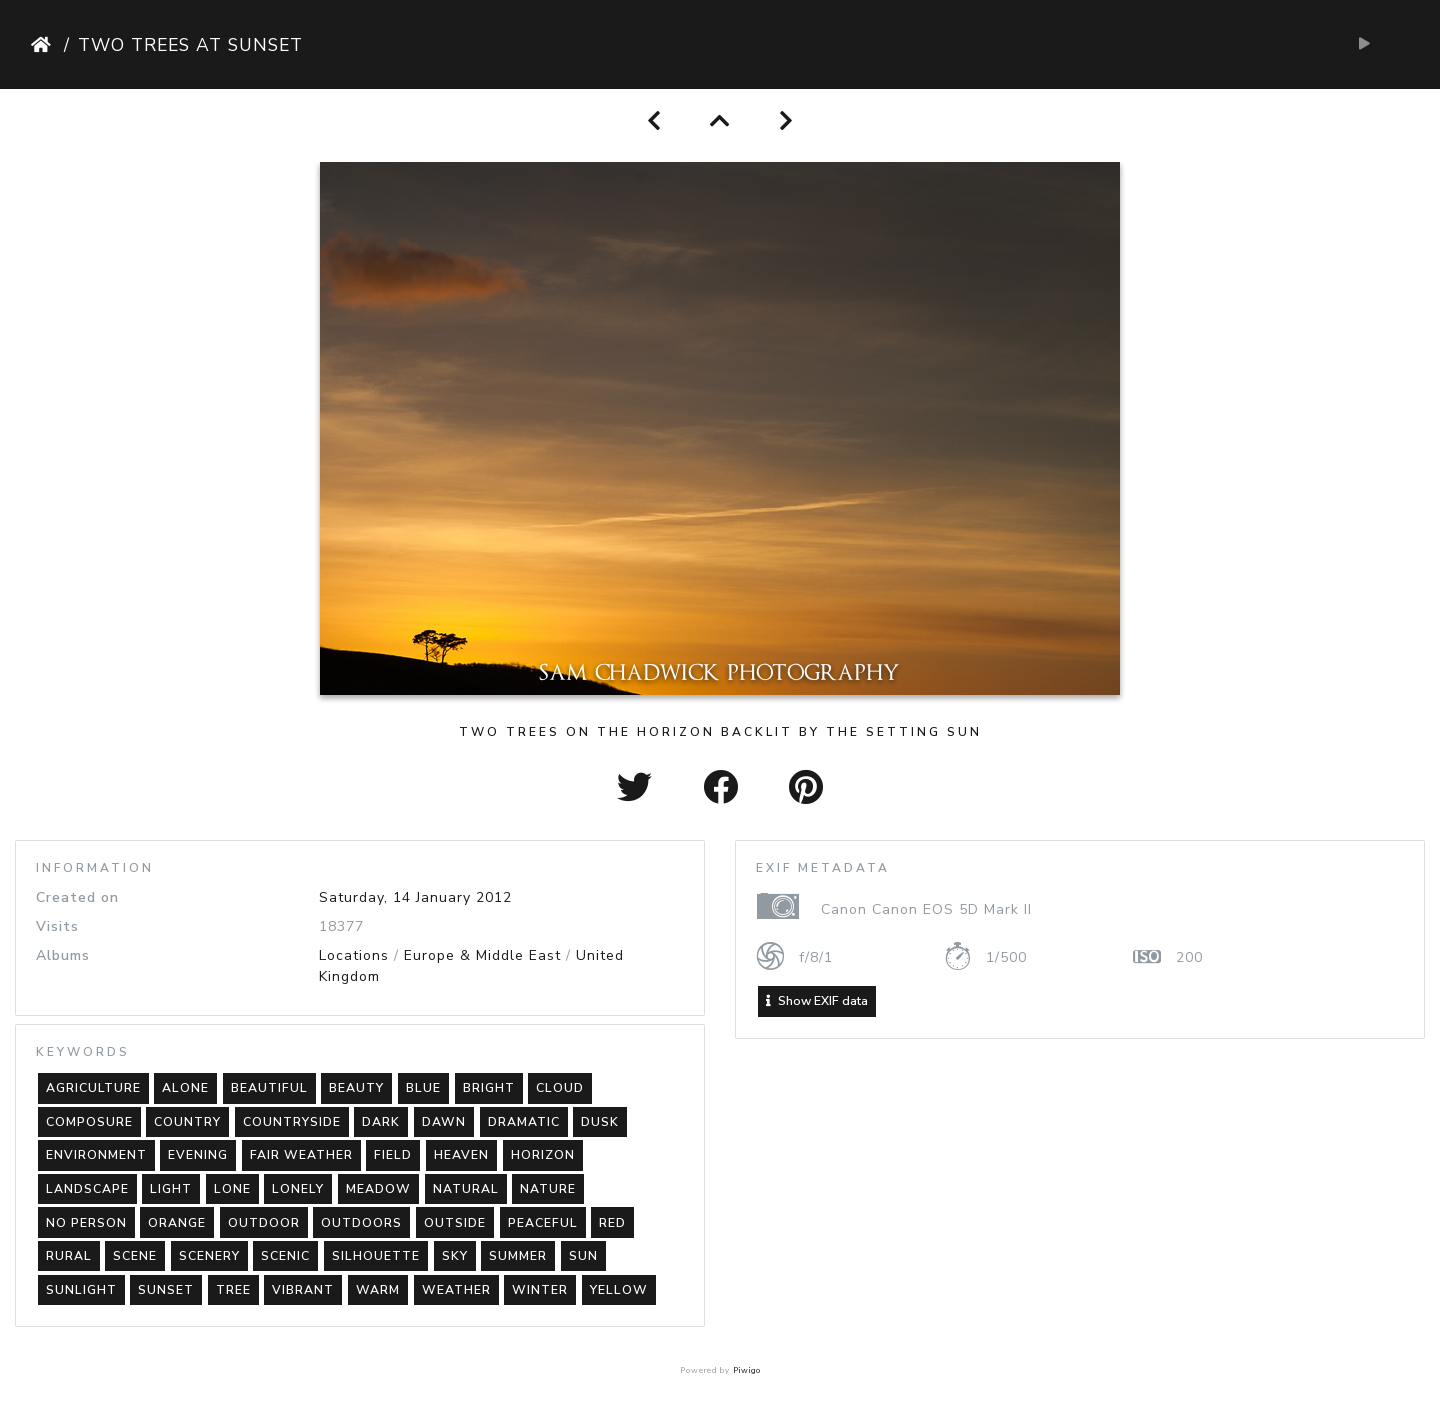 The height and width of the screenshot is (1407, 1440). Describe the element at coordinates (489, 1088) in the screenshot. I see `bright` at that location.